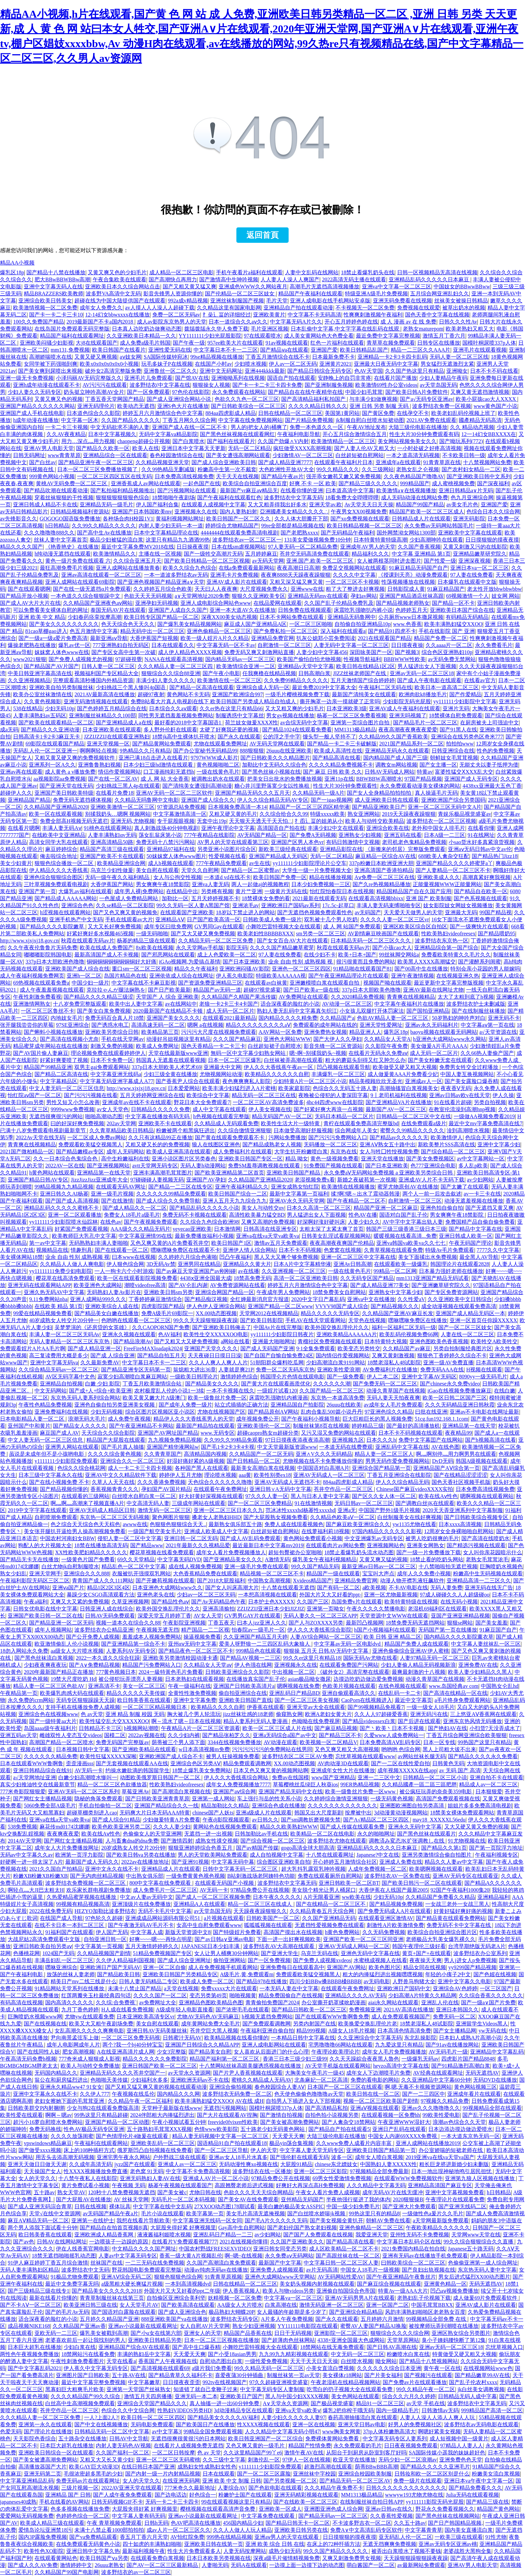  Describe the element at coordinates (373, 314) in the screenshot. I see `性爽爽刺激视频午夜福利` at that location.